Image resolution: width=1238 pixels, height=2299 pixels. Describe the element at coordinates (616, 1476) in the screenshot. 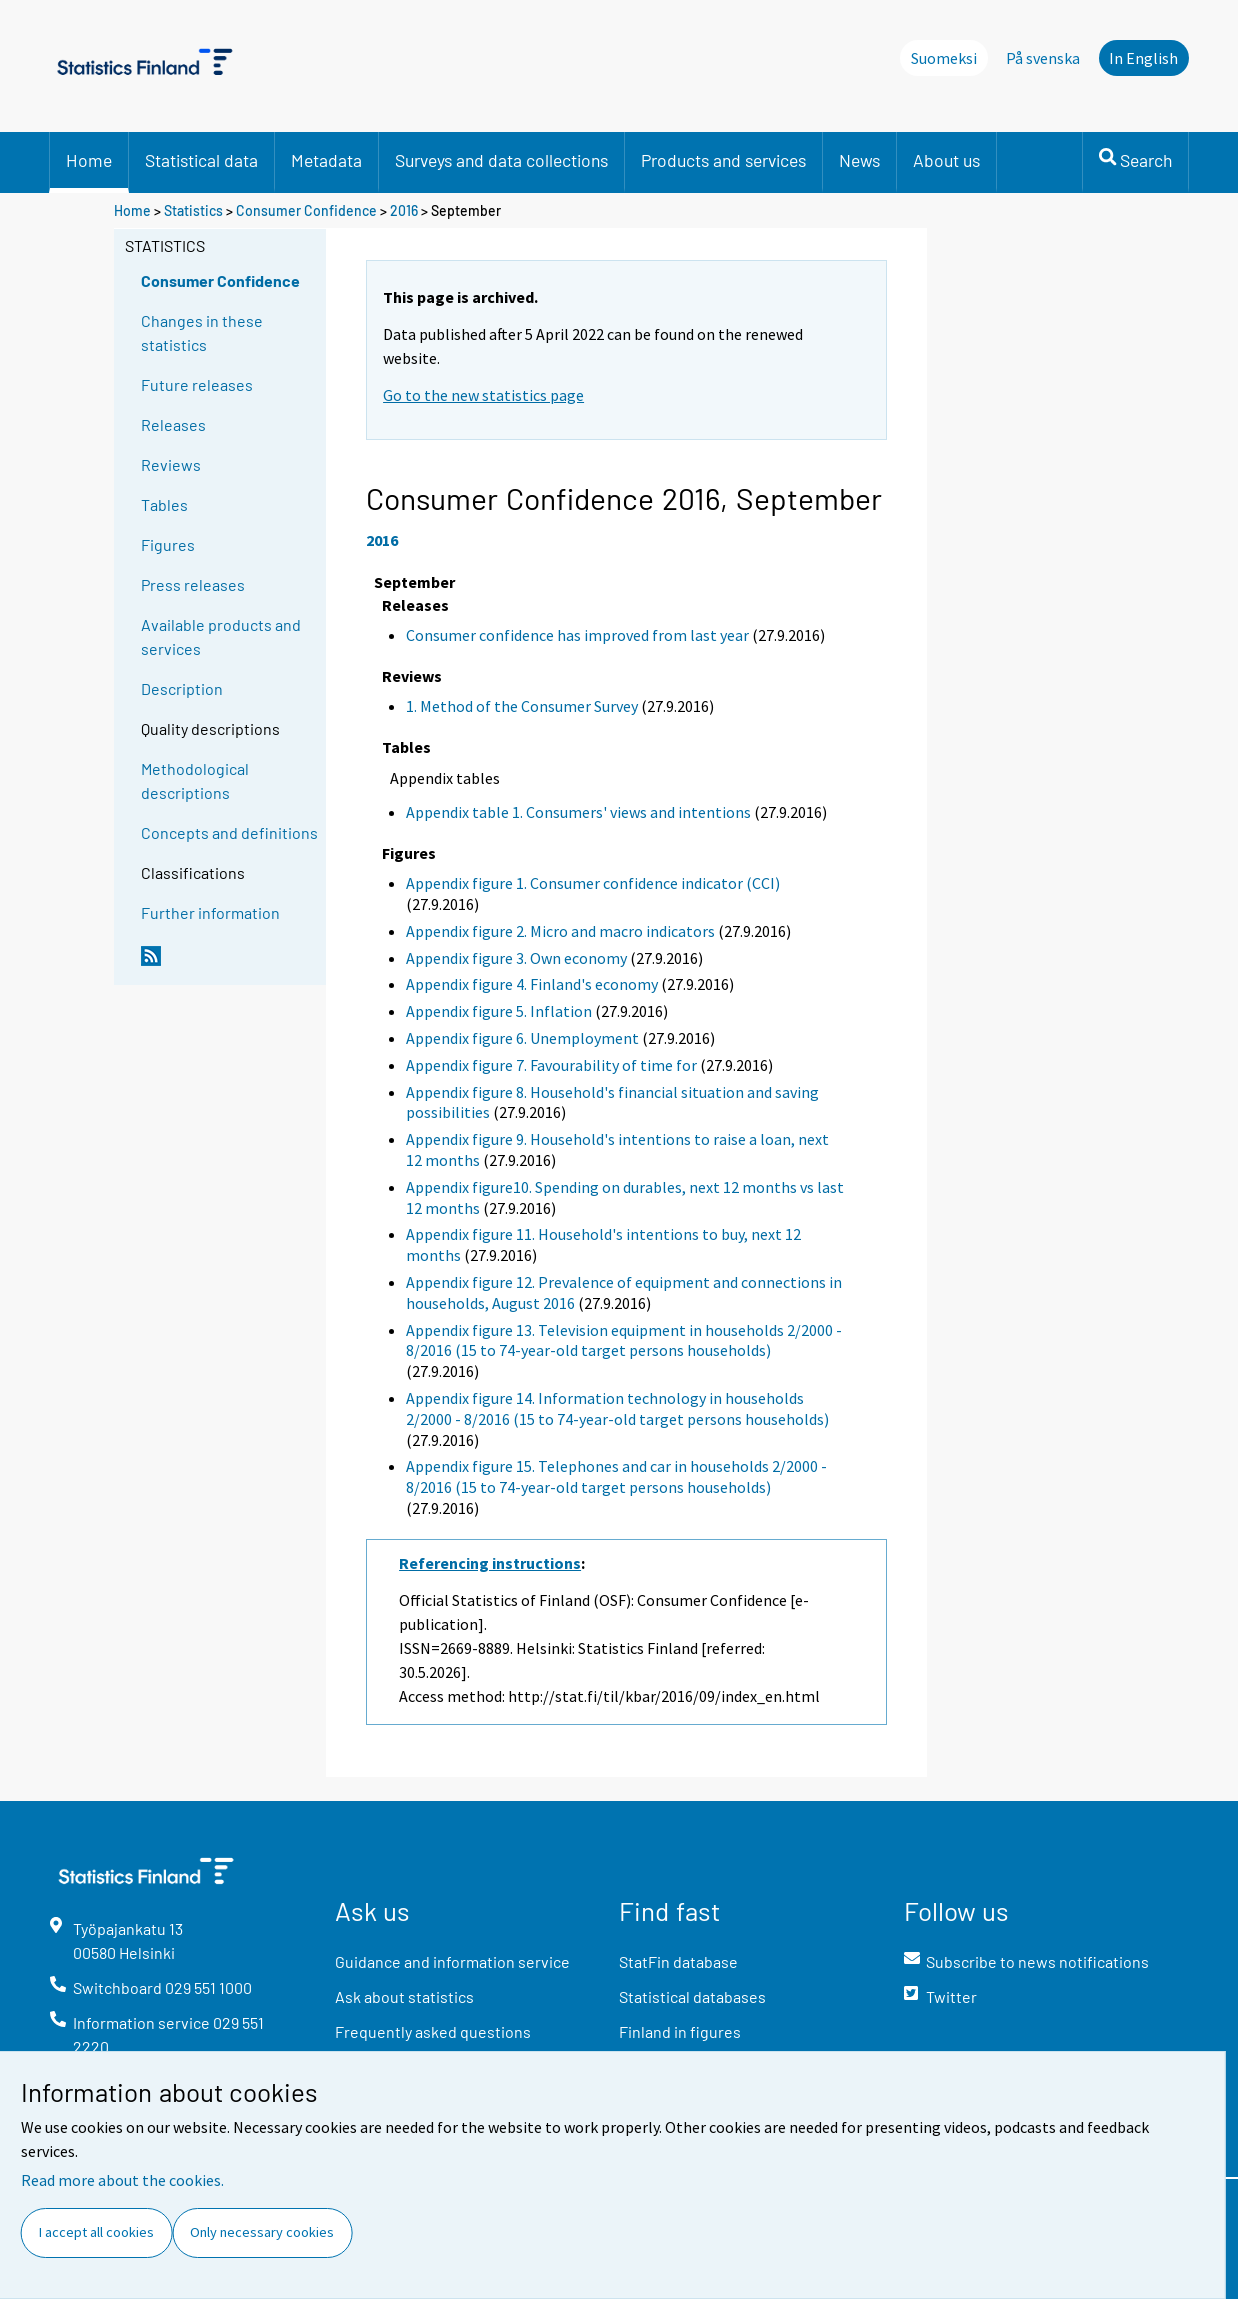

I see `Appendix figure 15. Telephones and car in households 2/2000 - 8/2016 (15 to 74-year-old target persons households)` at that location.